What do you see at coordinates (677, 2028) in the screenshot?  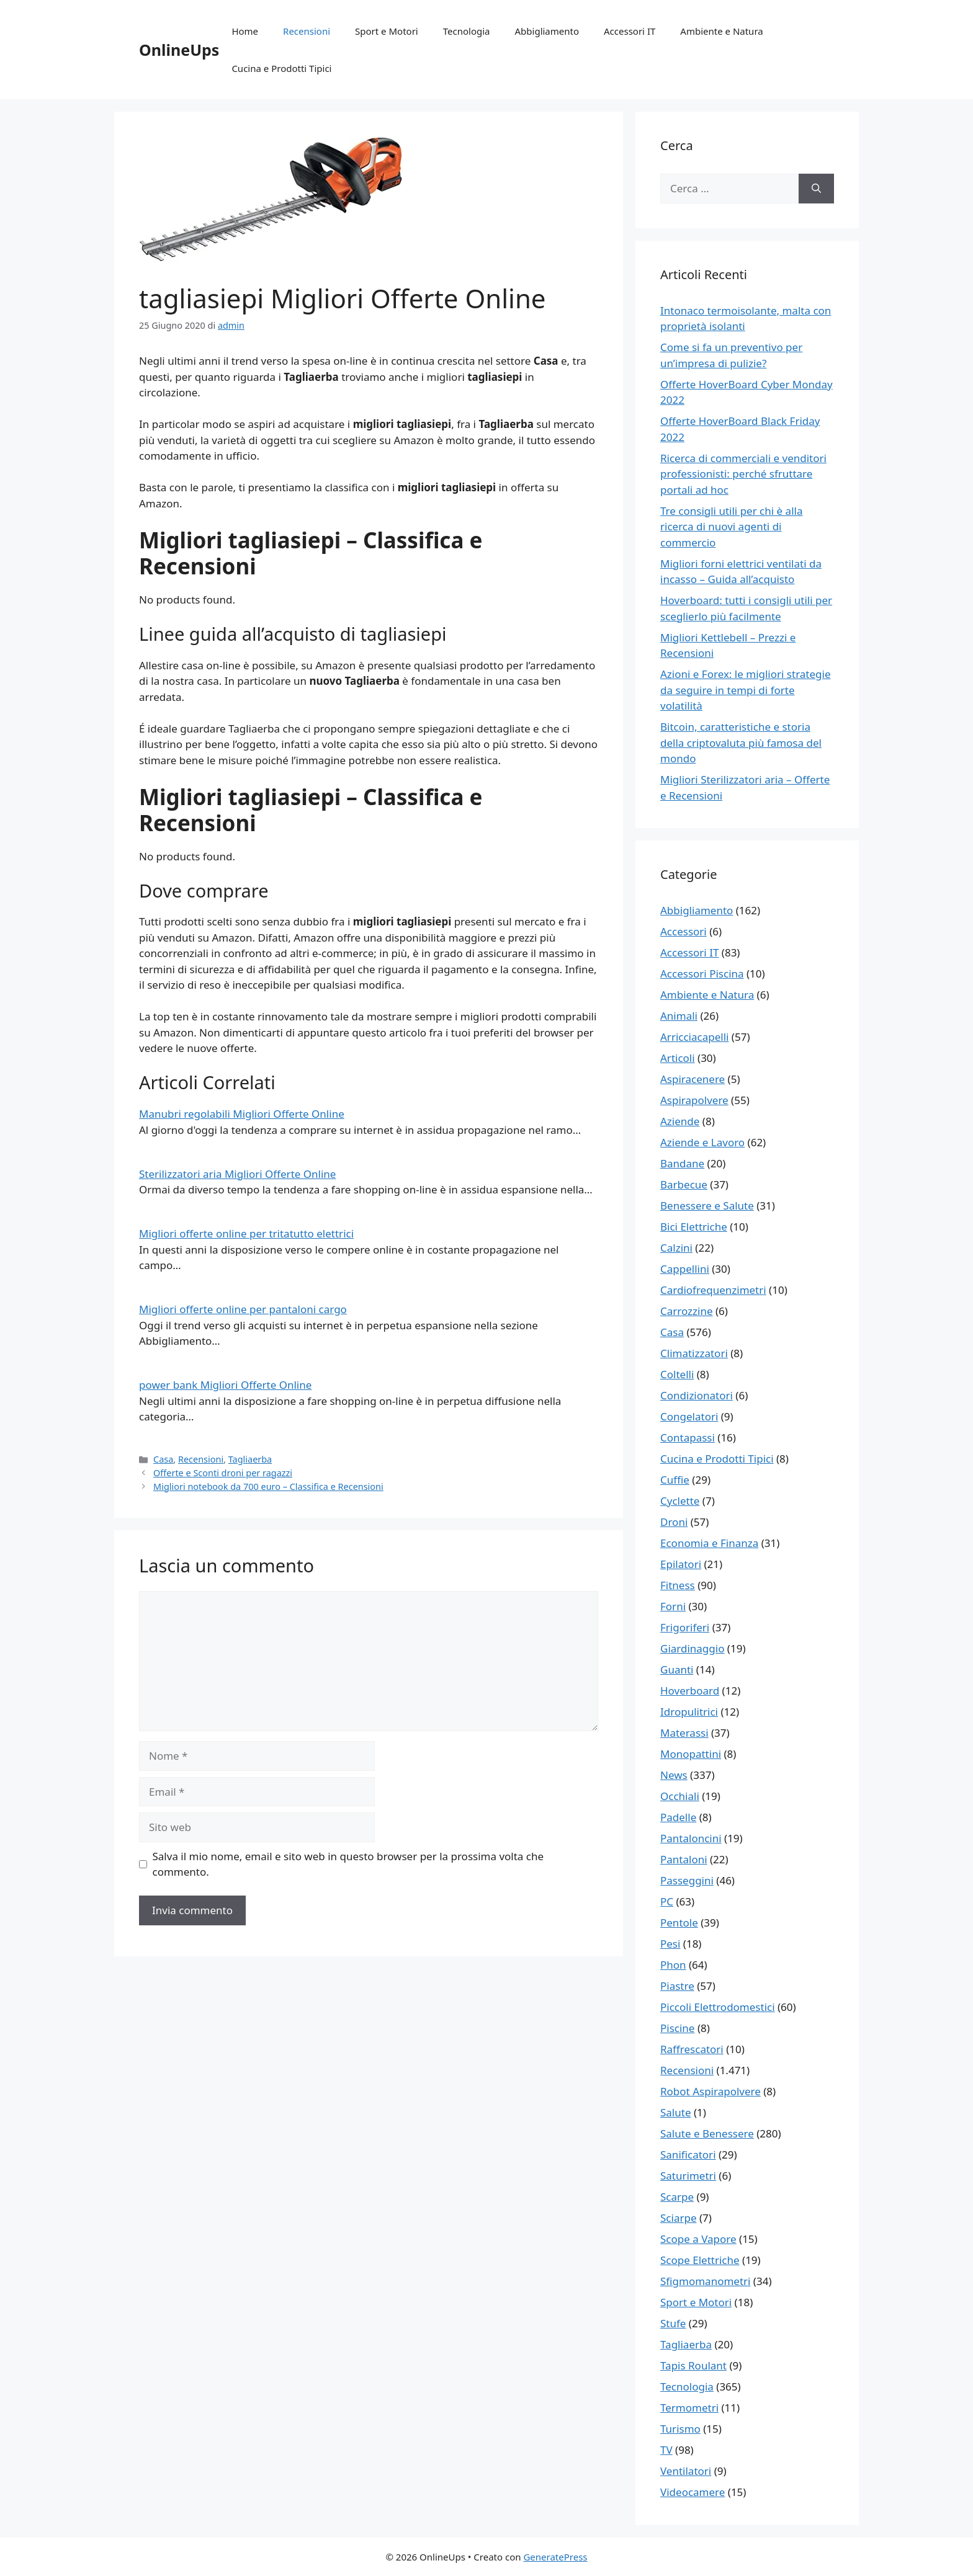 I see `Piscine` at bounding box center [677, 2028].